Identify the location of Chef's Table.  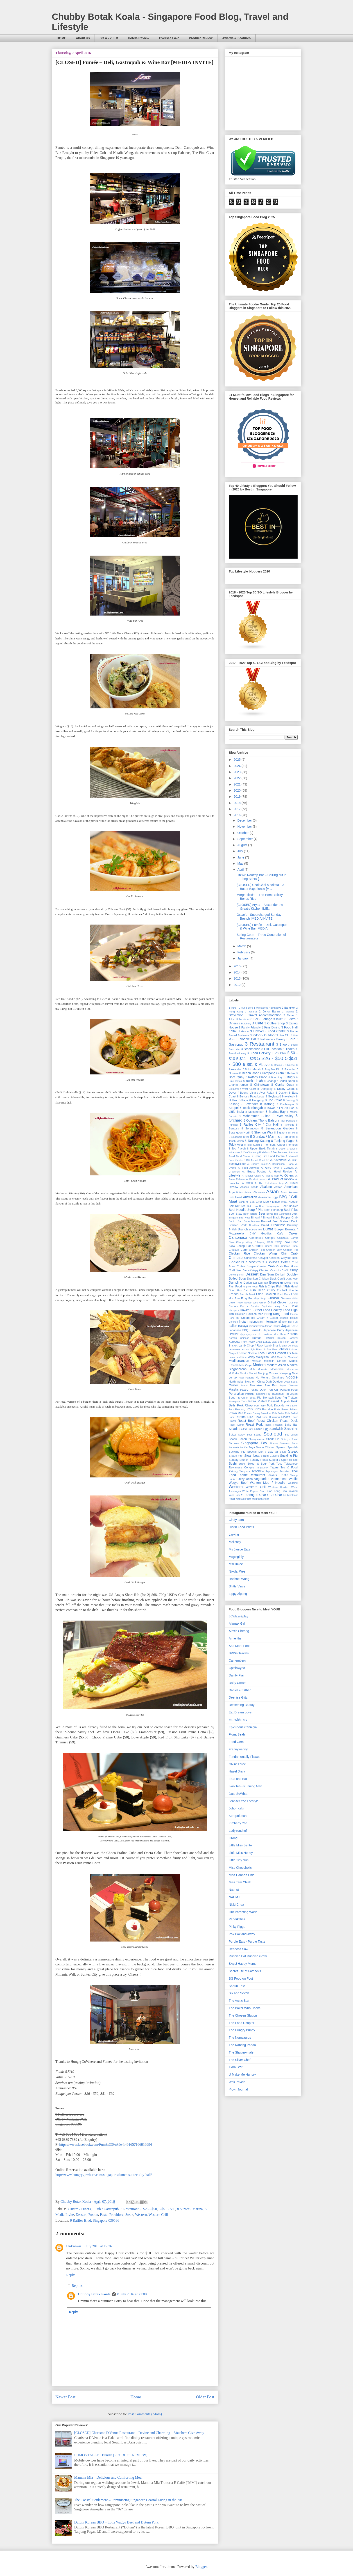
(272, 1246).